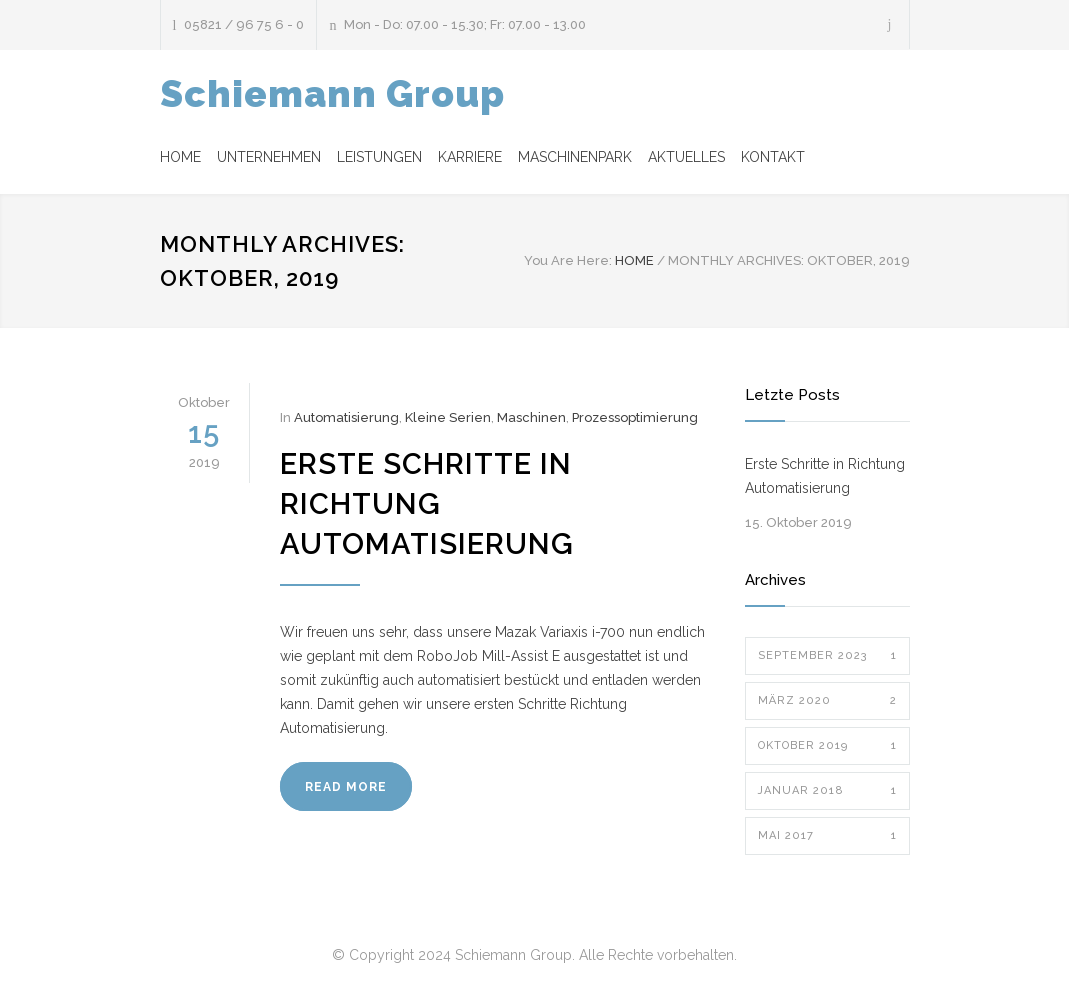 This screenshot has height=997, width=1069. Describe the element at coordinates (269, 157) in the screenshot. I see `UNTERNEHMEN` at that location.